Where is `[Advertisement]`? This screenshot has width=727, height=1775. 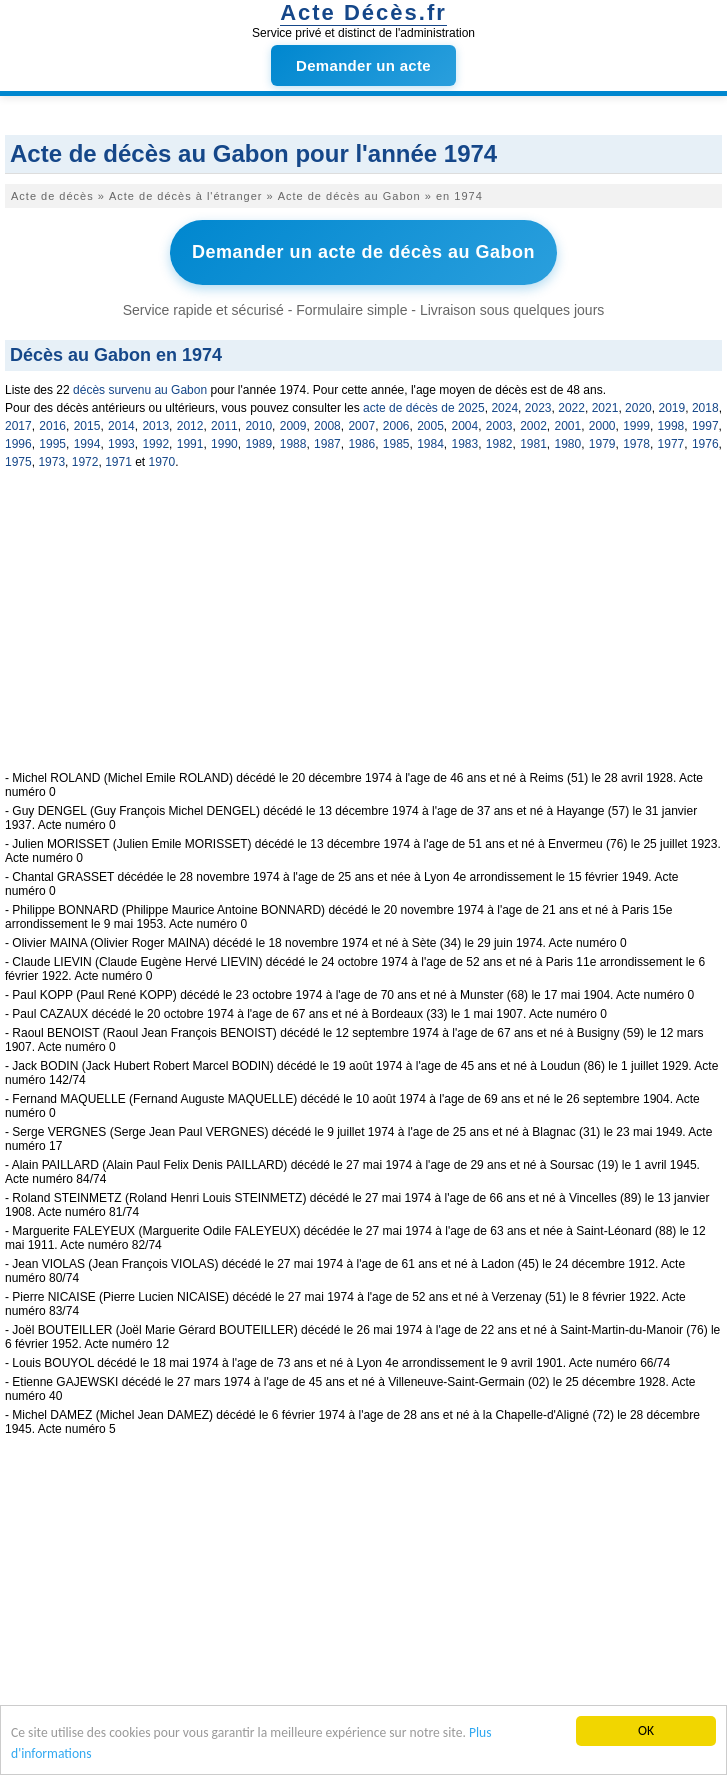
[Advertisement] is located at coordinates (363, 631).